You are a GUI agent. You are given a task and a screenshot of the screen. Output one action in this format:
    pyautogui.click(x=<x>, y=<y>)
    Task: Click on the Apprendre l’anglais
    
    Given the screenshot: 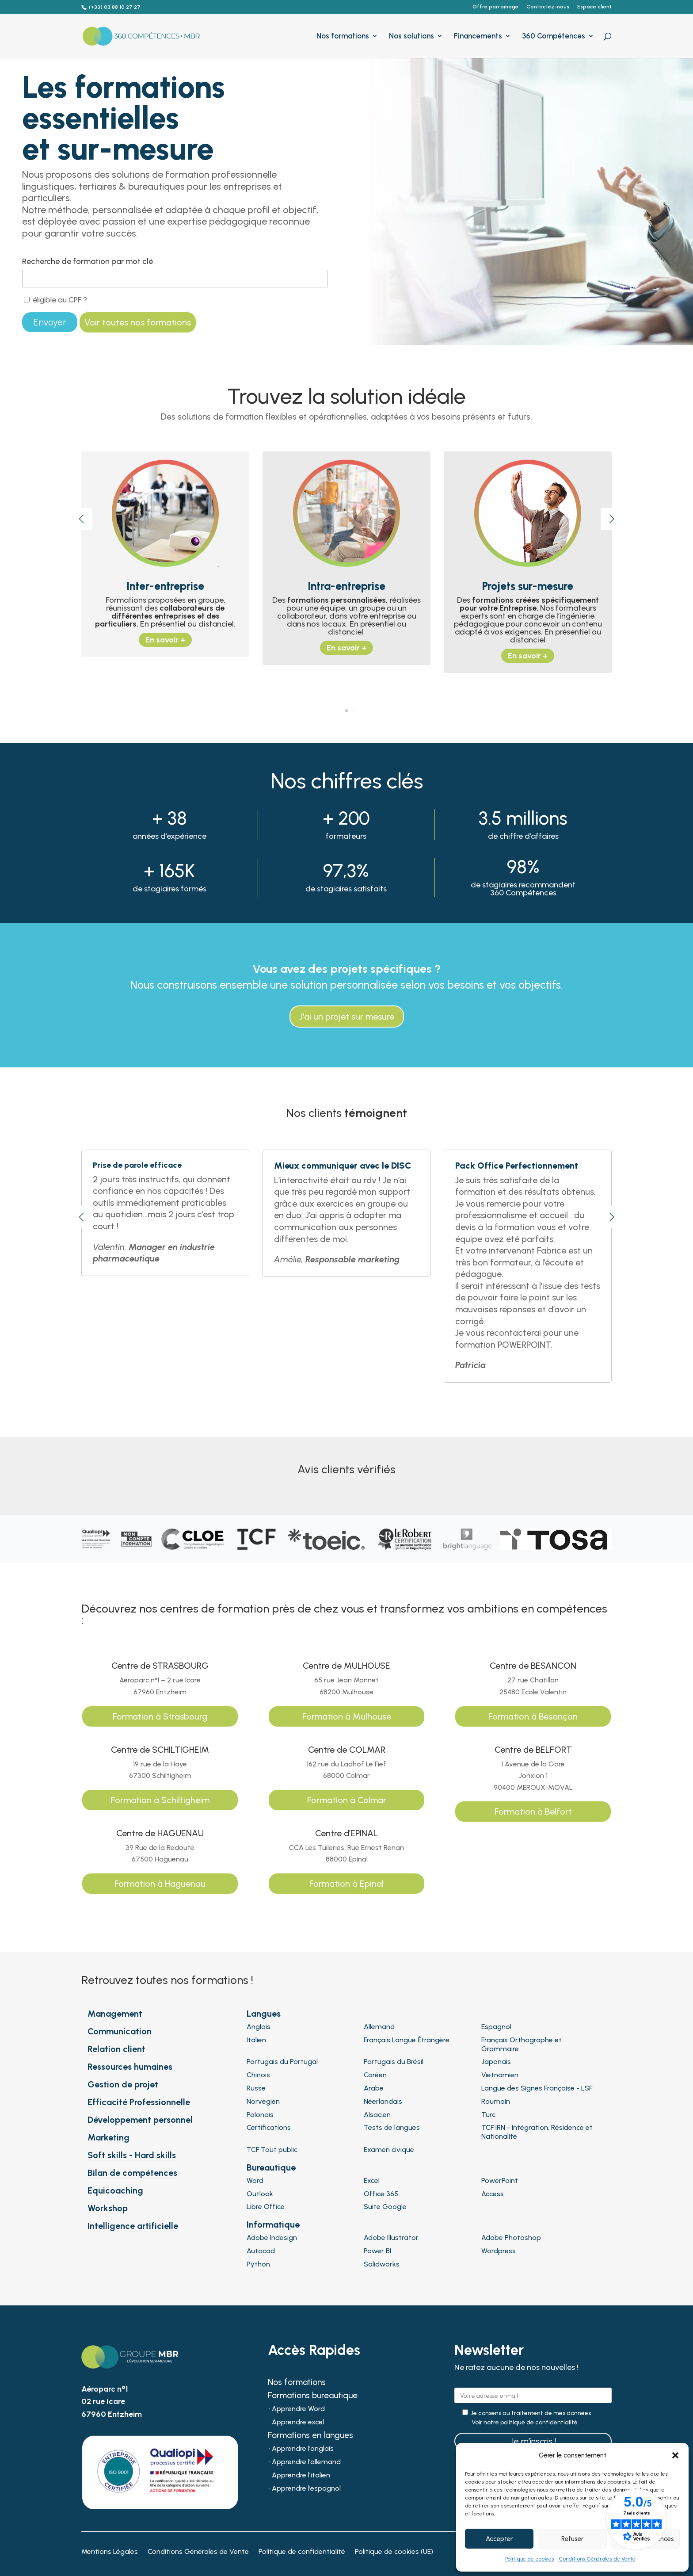 What is the action you would take?
    pyautogui.click(x=303, y=2449)
    